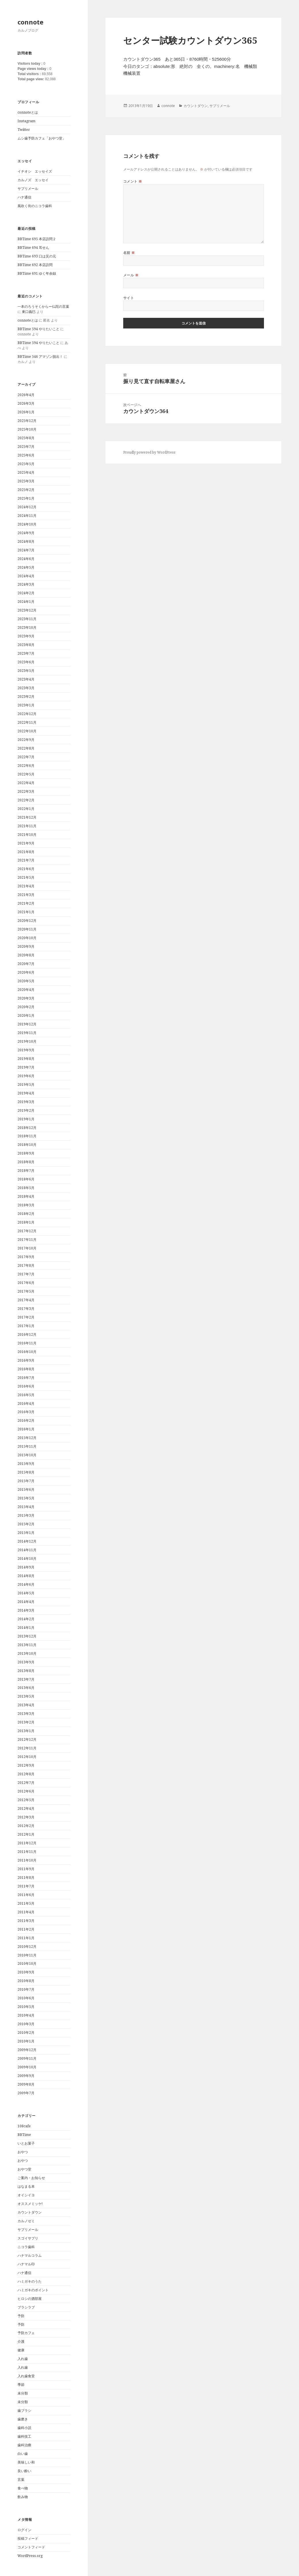  Describe the element at coordinates (27, 1248) in the screenshot. I see `2017年10月` at that location.